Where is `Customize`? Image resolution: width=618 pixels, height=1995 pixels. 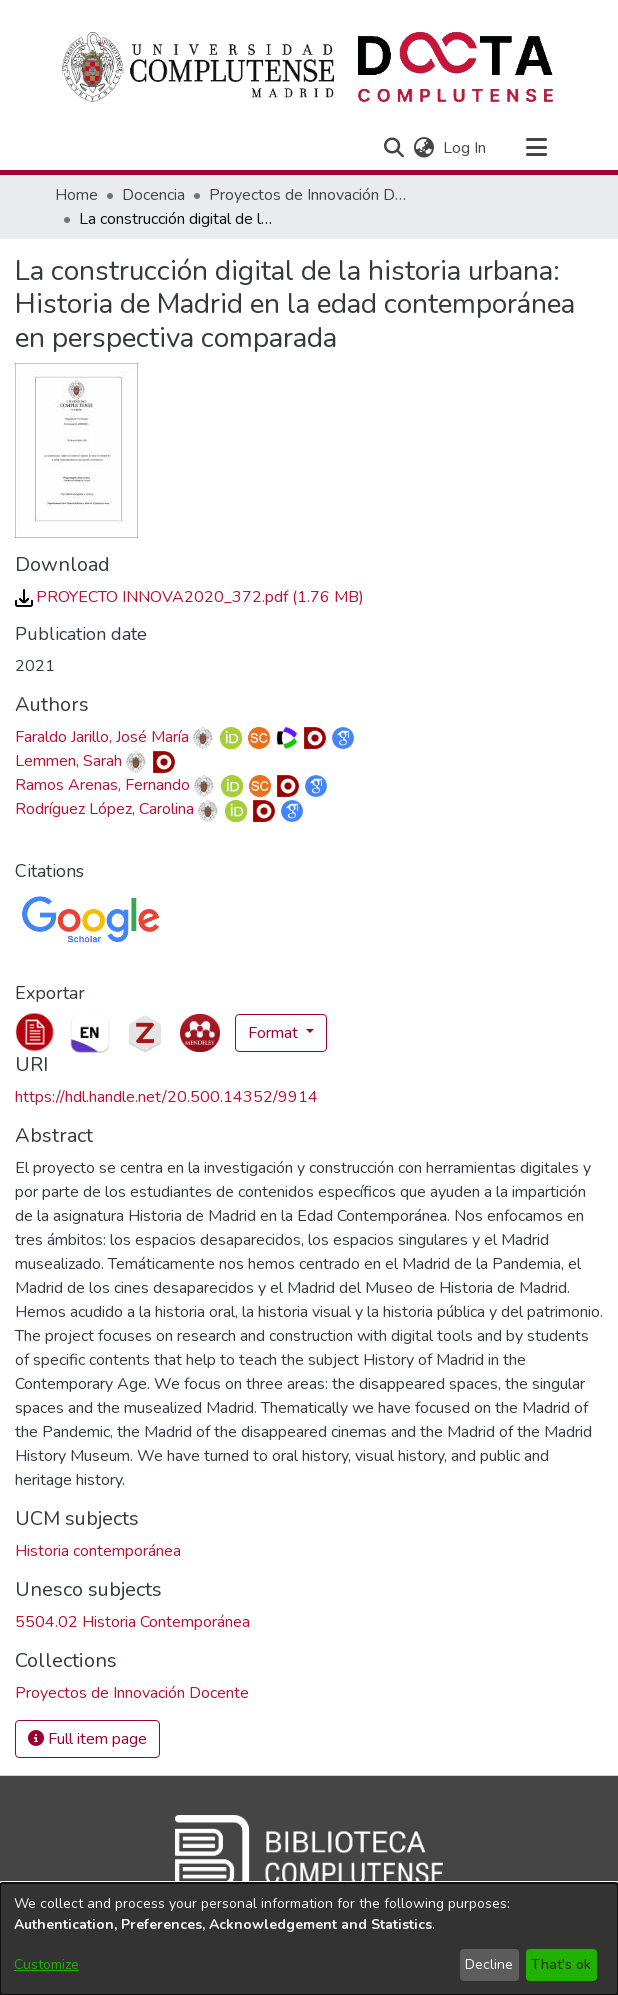 Customize is located at coordinates (46, 1964).